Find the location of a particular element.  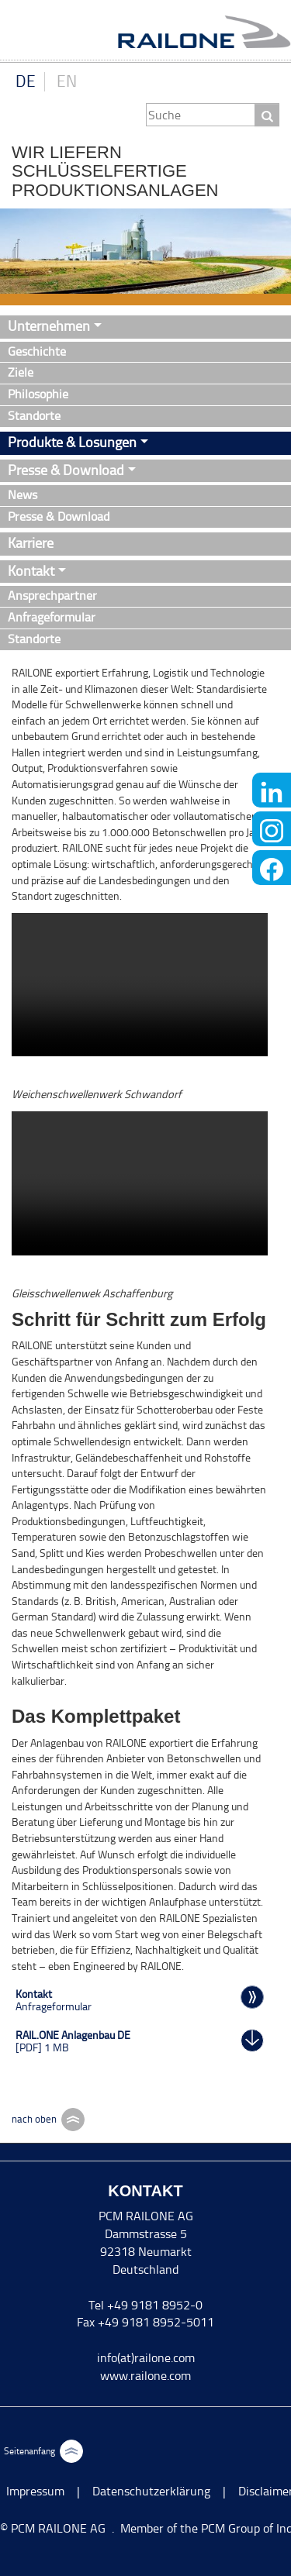

Unternehmen is located at coordinates (49, 326).